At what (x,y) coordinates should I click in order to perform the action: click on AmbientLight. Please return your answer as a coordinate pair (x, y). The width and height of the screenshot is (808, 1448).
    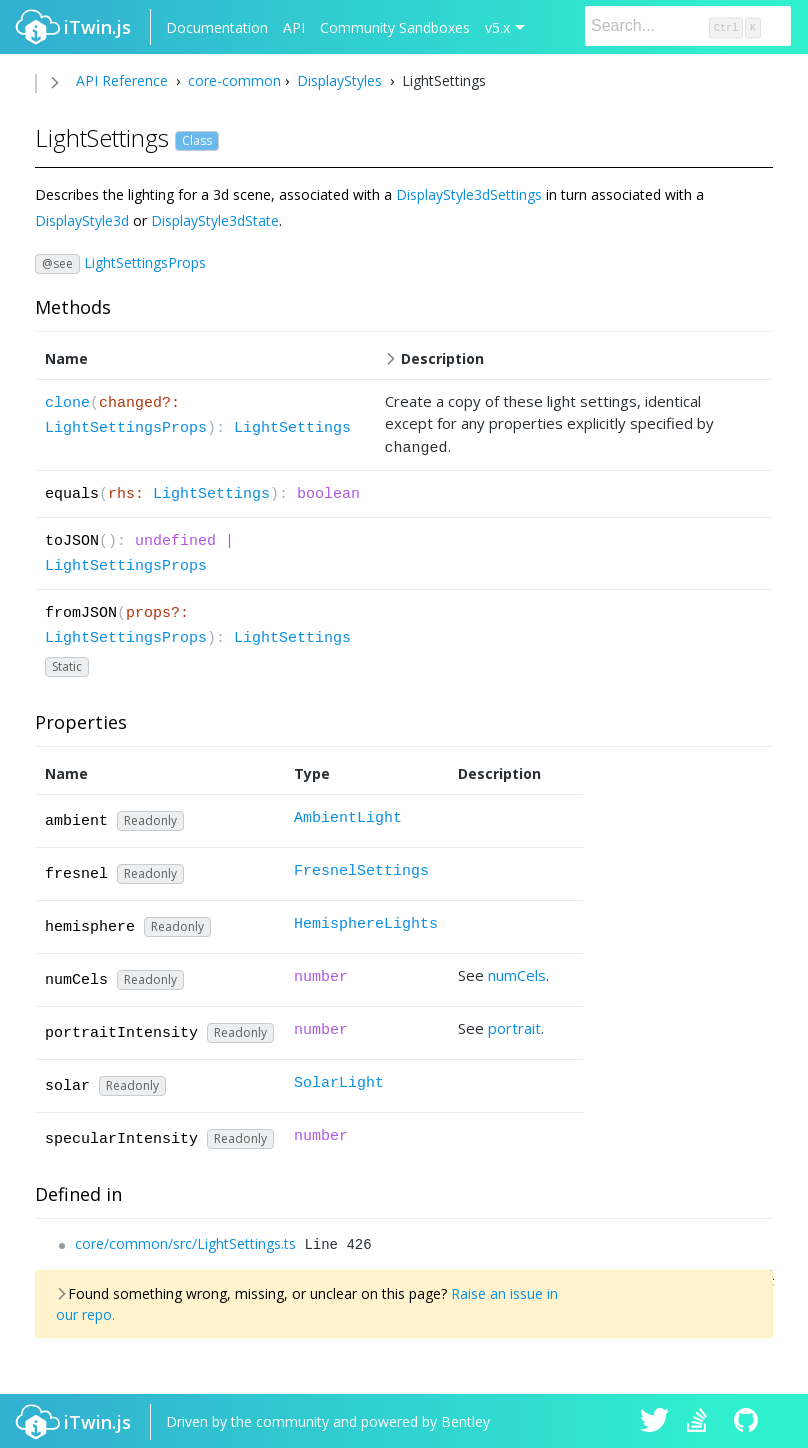
    Looking at the image, I should click on (348, 815).